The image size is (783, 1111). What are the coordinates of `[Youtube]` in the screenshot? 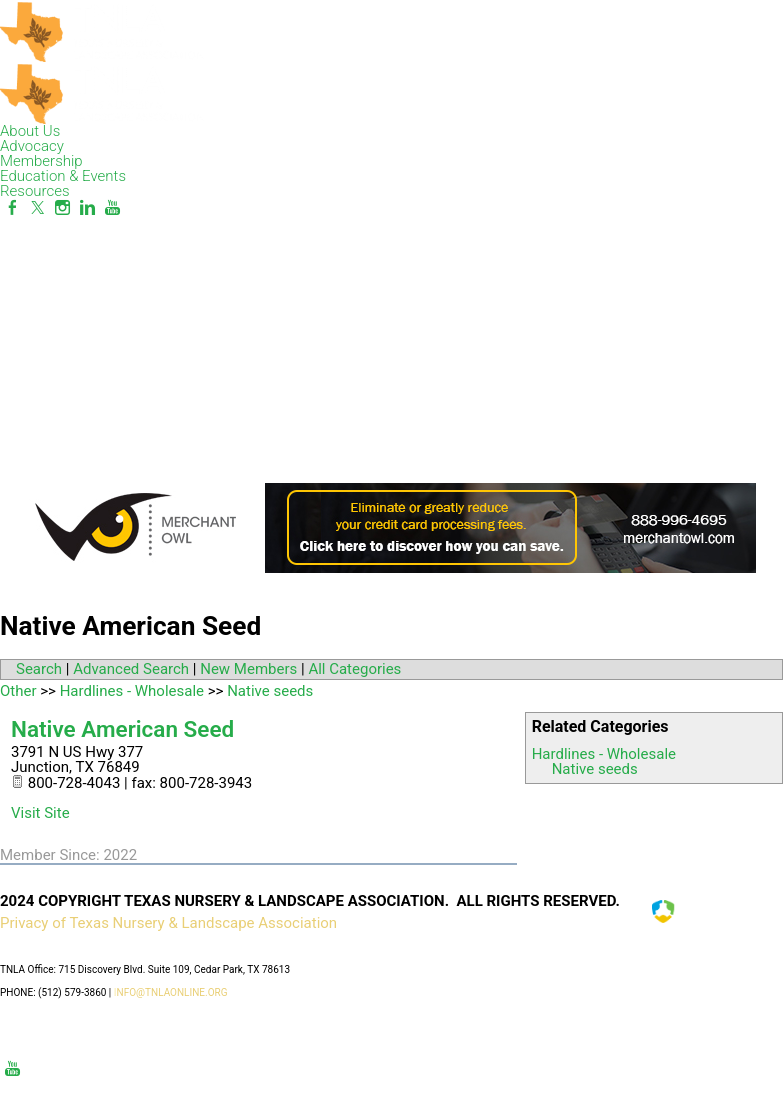 It's located at (112, 208).